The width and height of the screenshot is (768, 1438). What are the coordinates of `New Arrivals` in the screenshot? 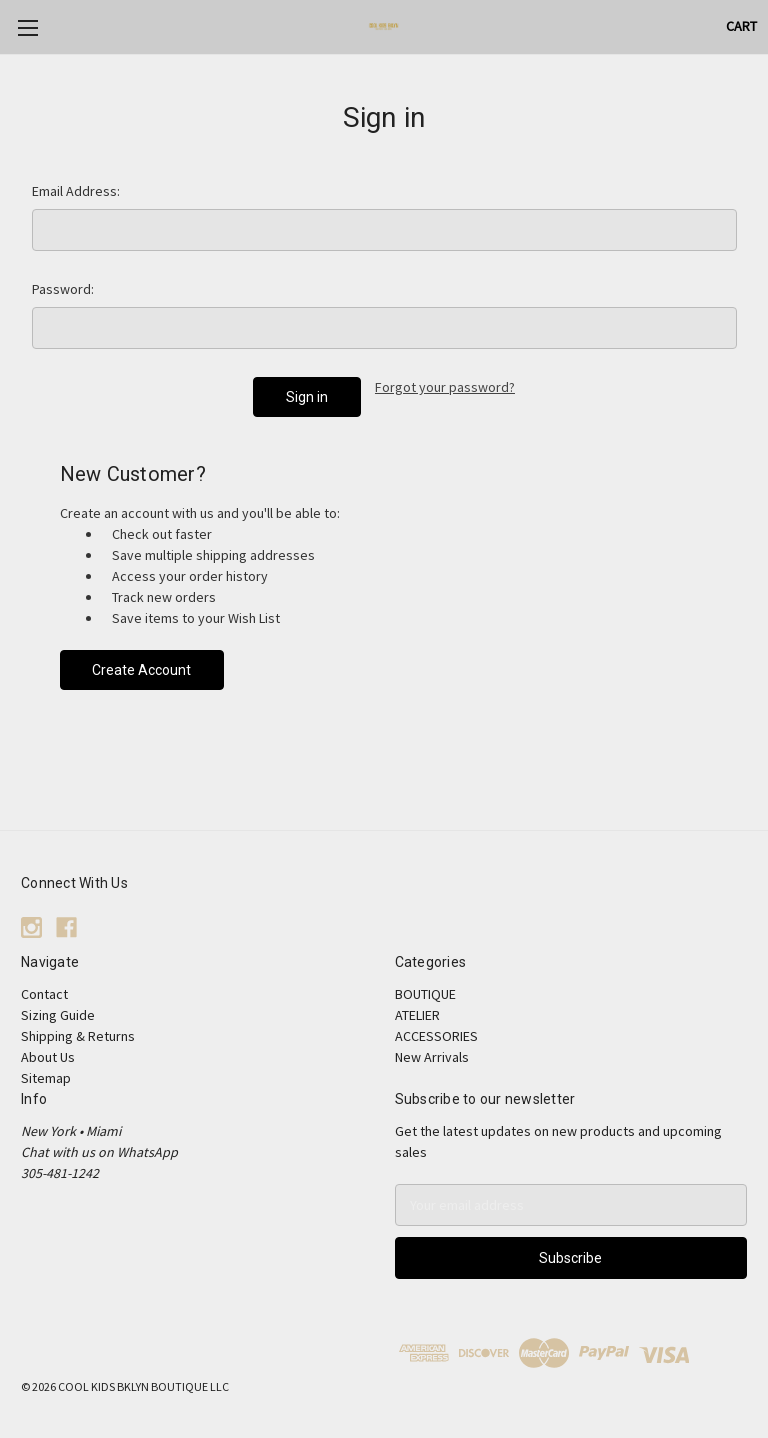 It's located at (432, 1057).